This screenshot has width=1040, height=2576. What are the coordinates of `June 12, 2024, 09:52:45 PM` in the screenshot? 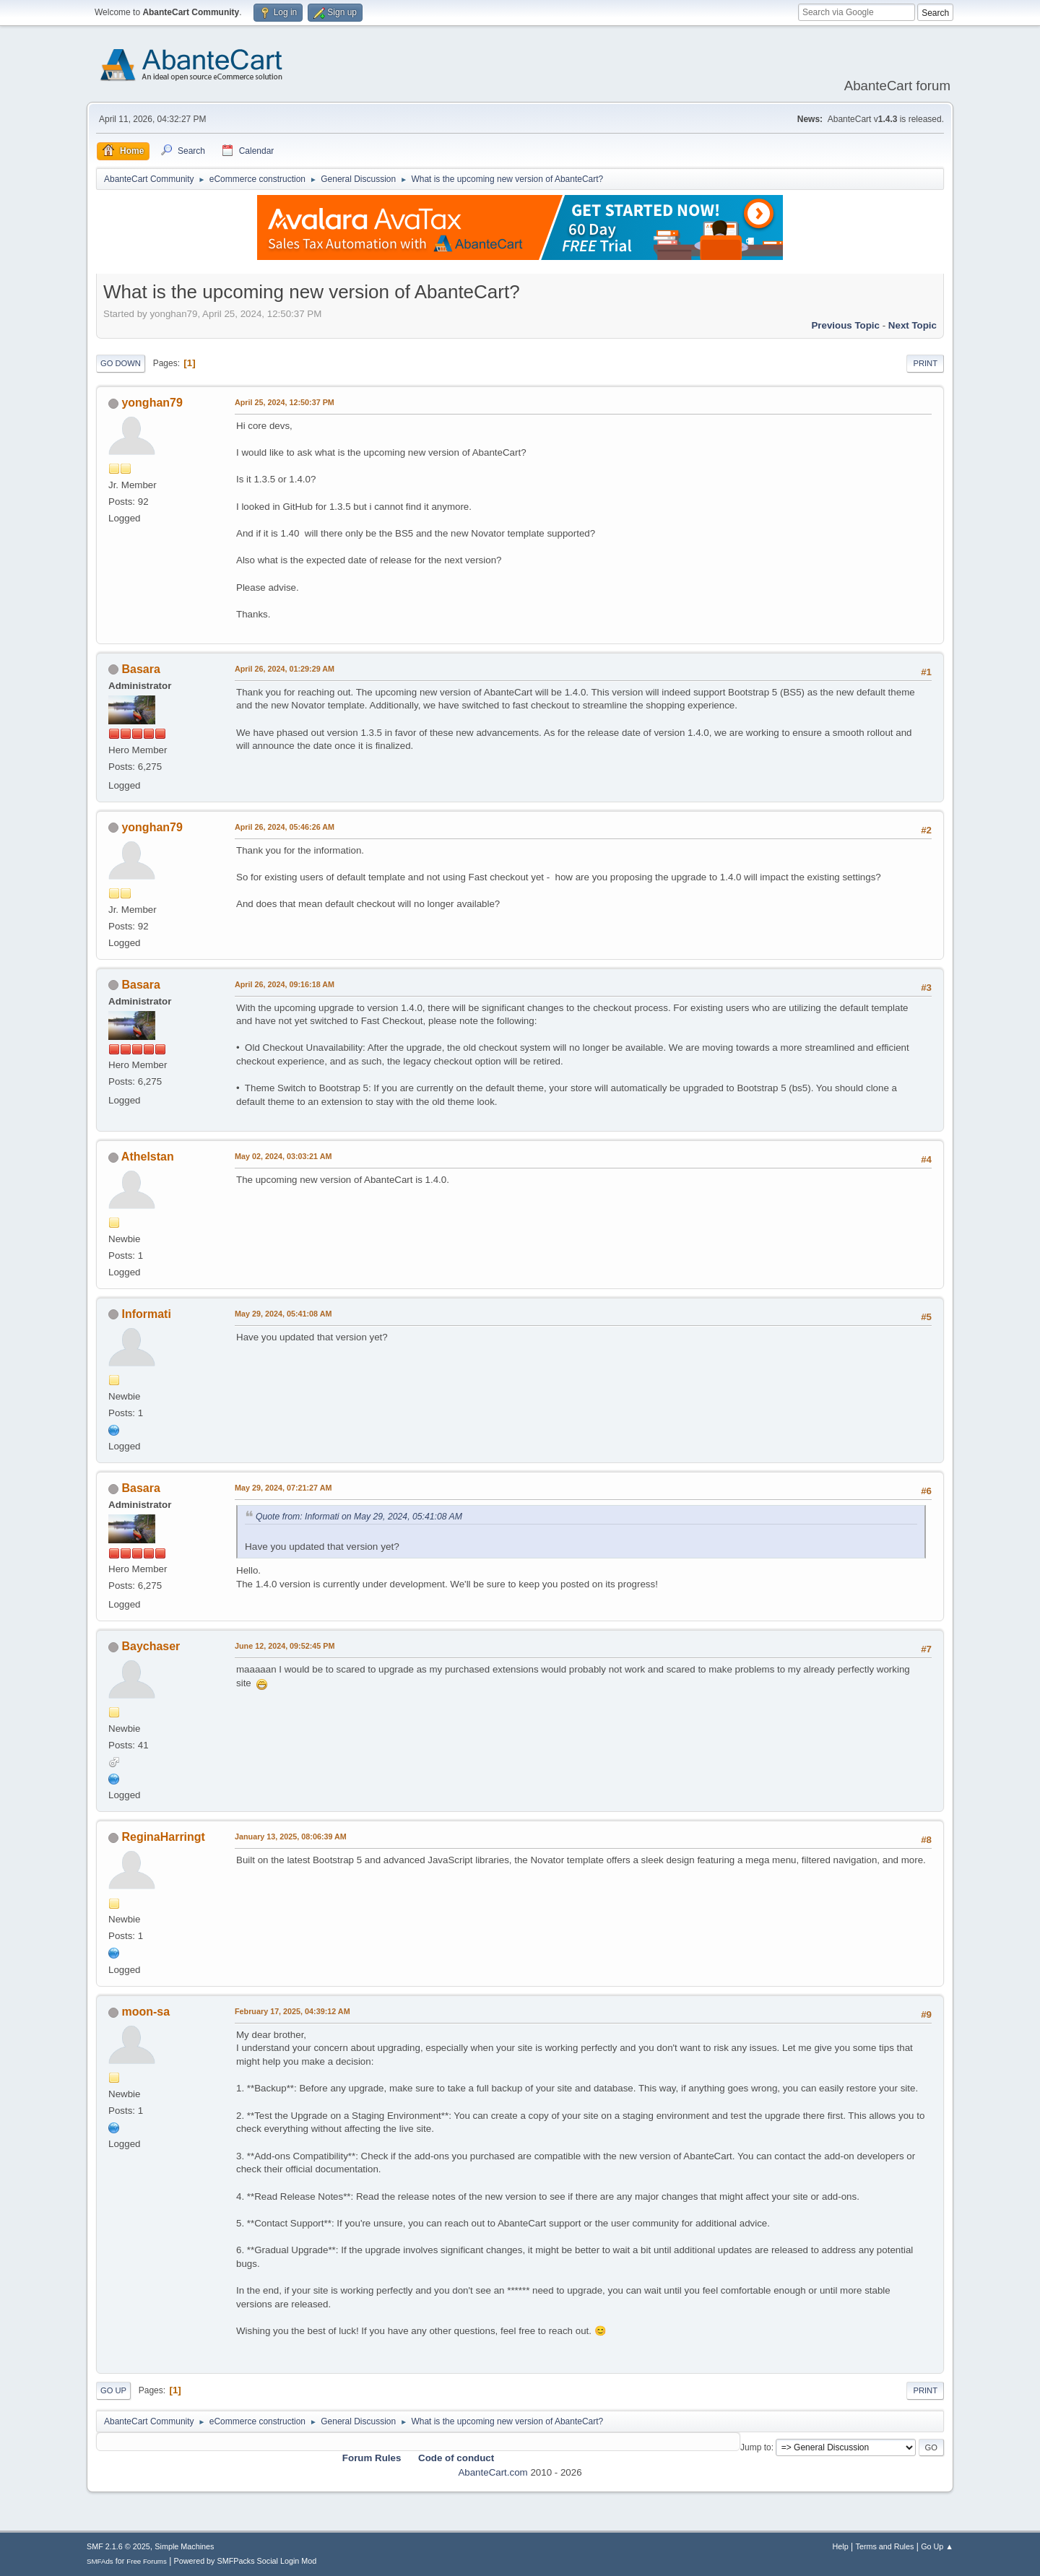 It's located at (284, 1646).